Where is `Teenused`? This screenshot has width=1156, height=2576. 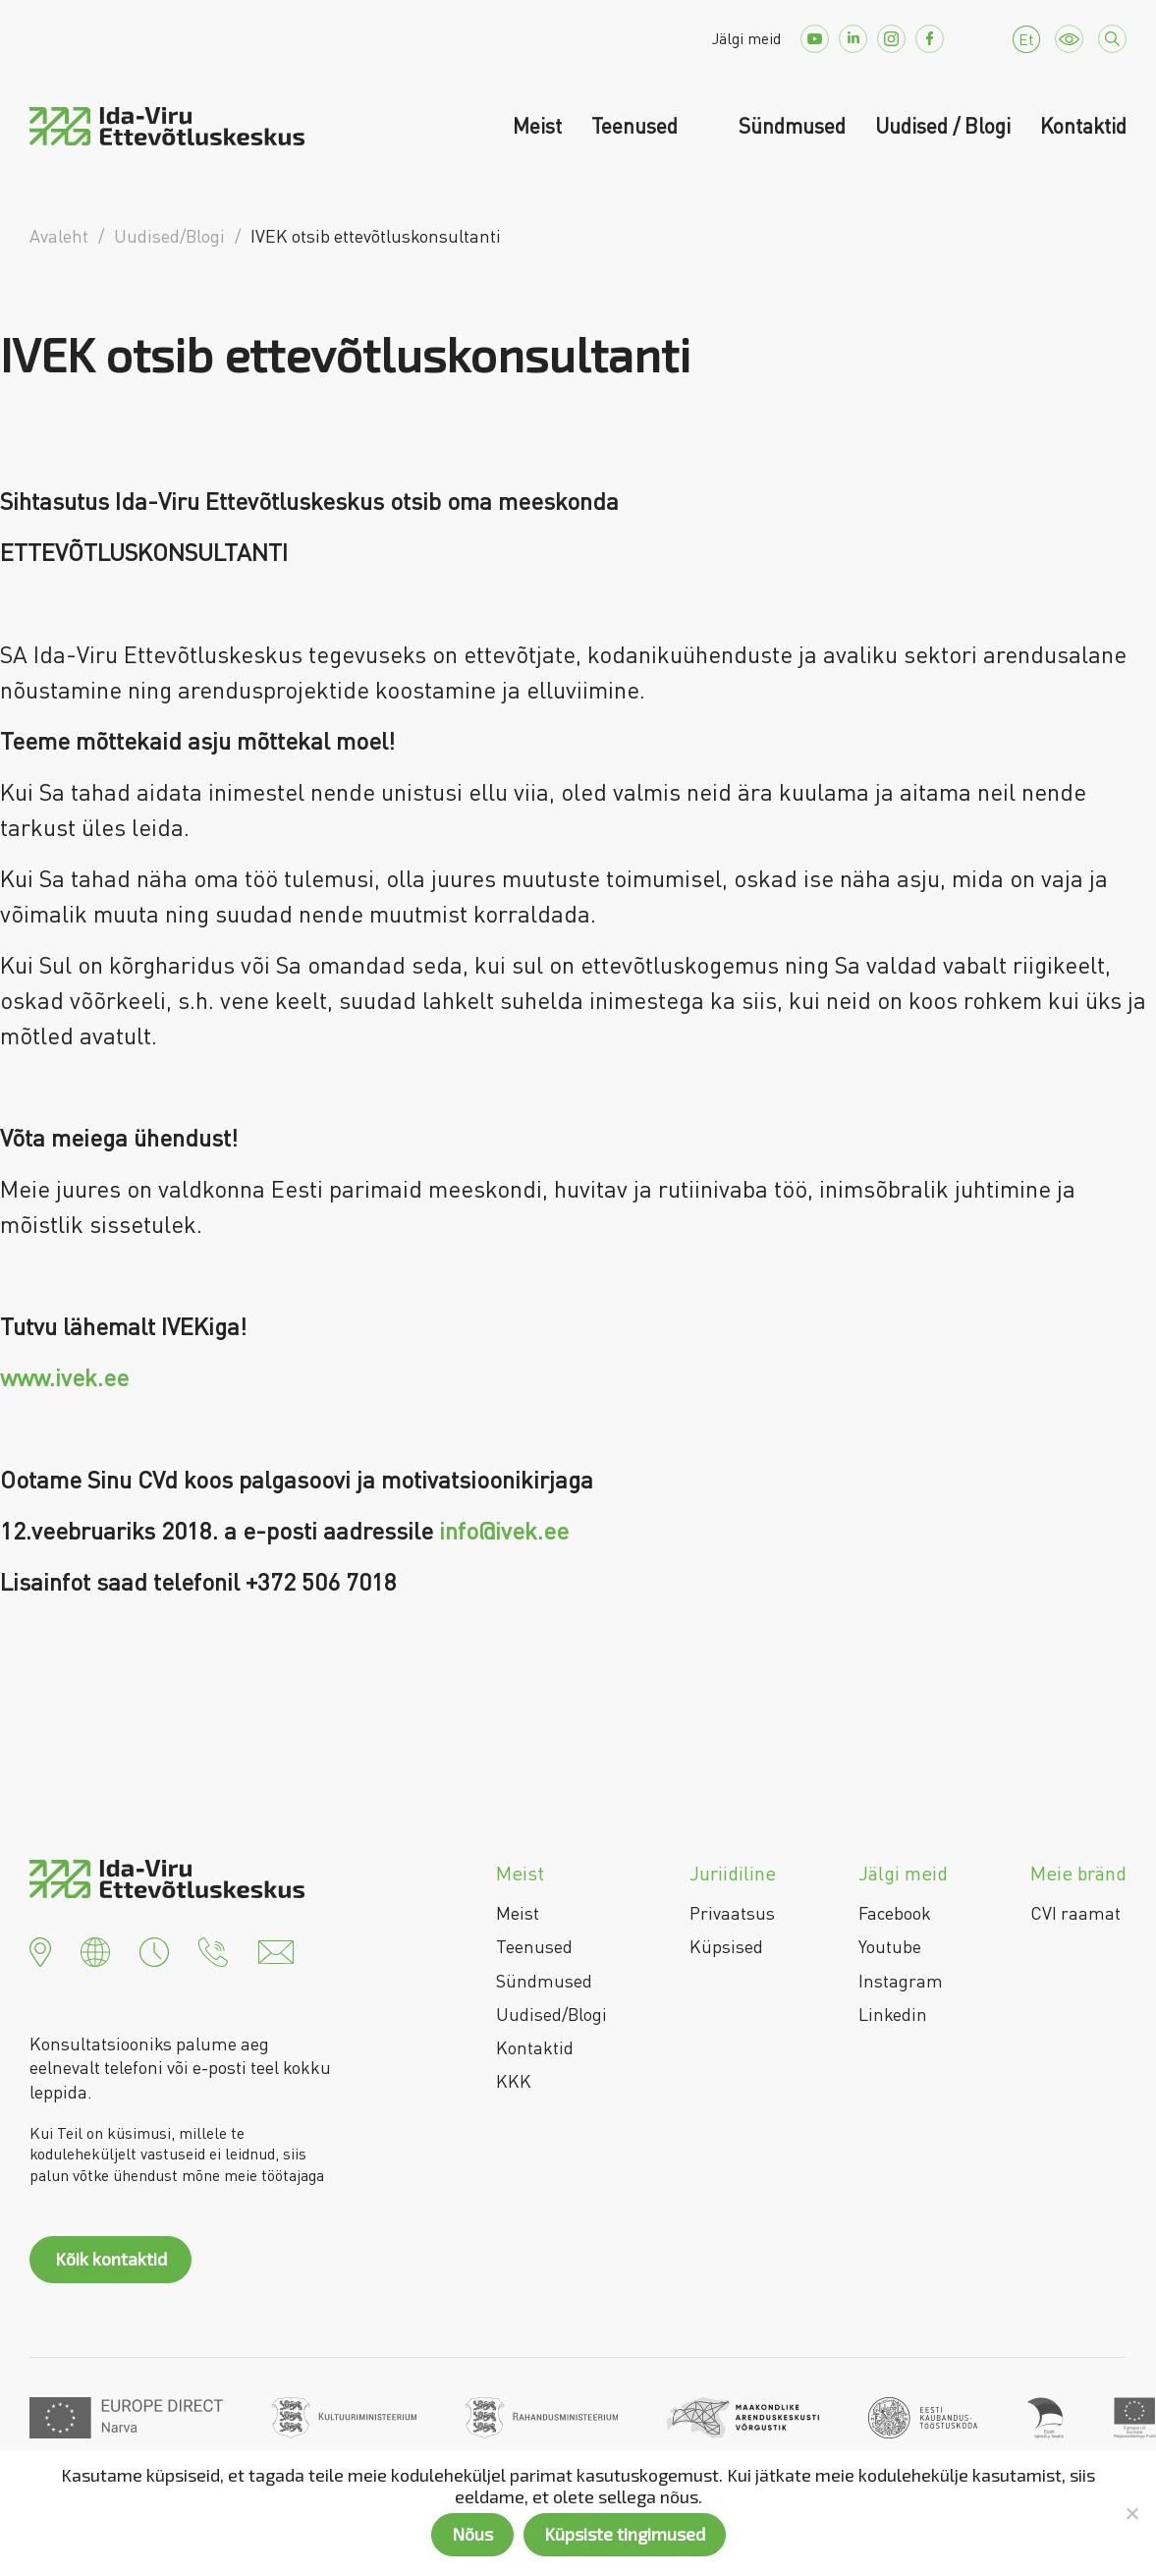 Teenused is located at coordinates (637, 126).